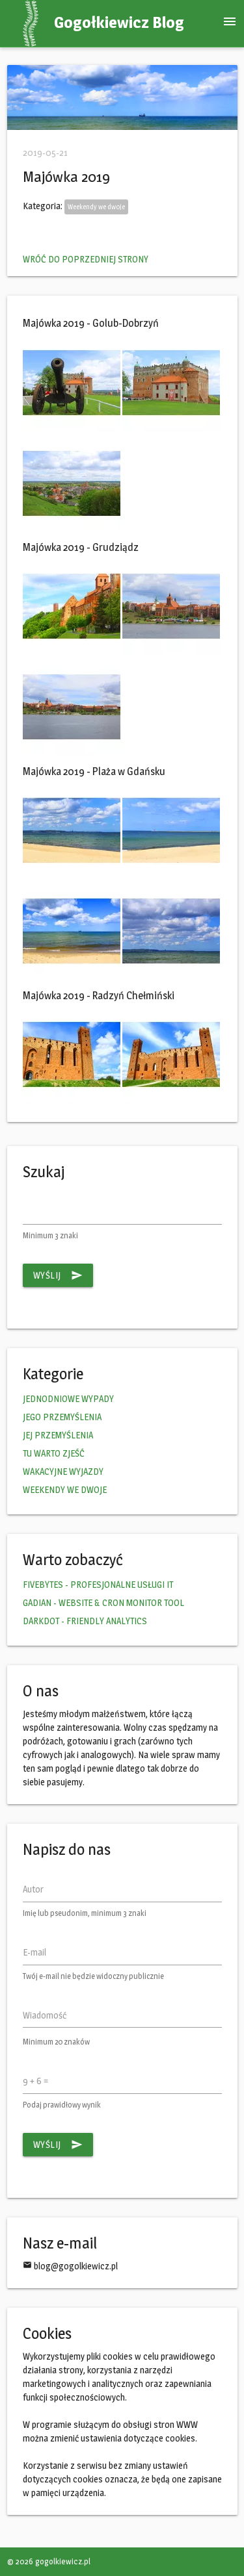 The width and height of the screenshot is (244, 2576). Describe the element at coordinates (98, 1584) in the screenshot. I see `FIVEBYTES - PROFESJONALNE USŁUGI IT` at that location.